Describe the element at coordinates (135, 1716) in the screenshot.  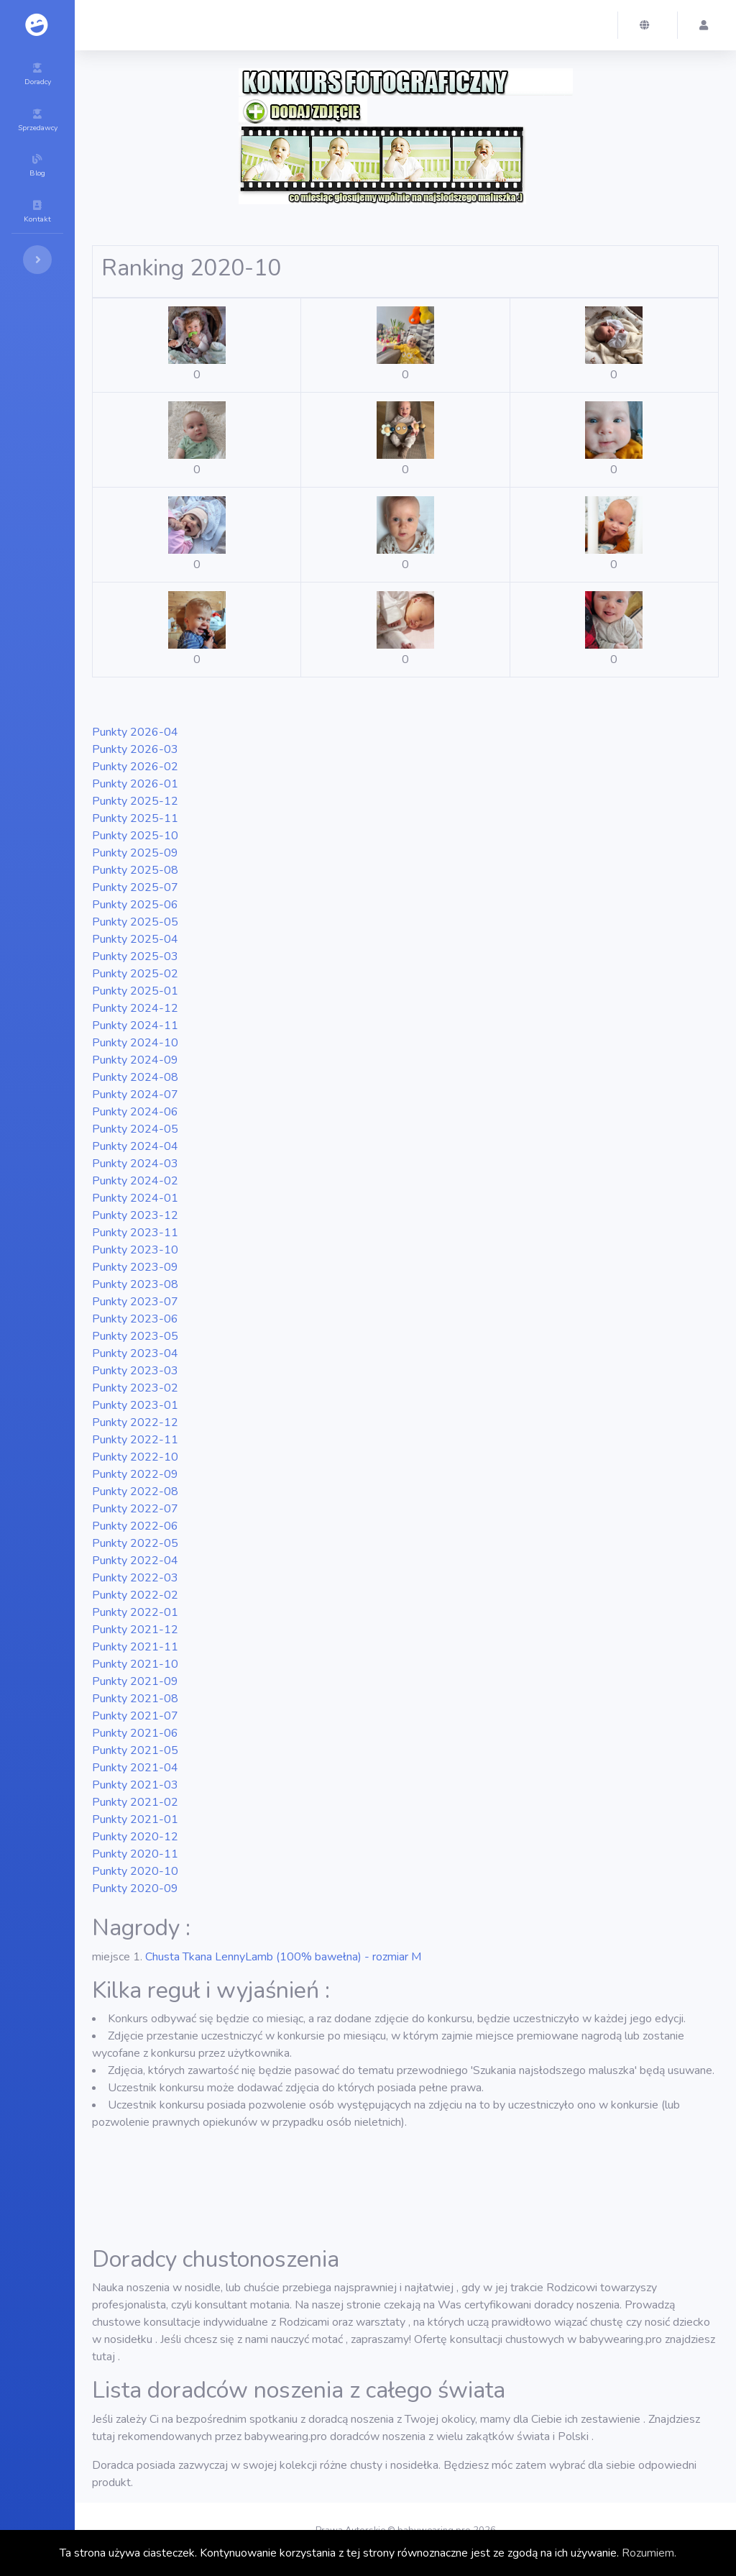
I see `2021-07` at that location.